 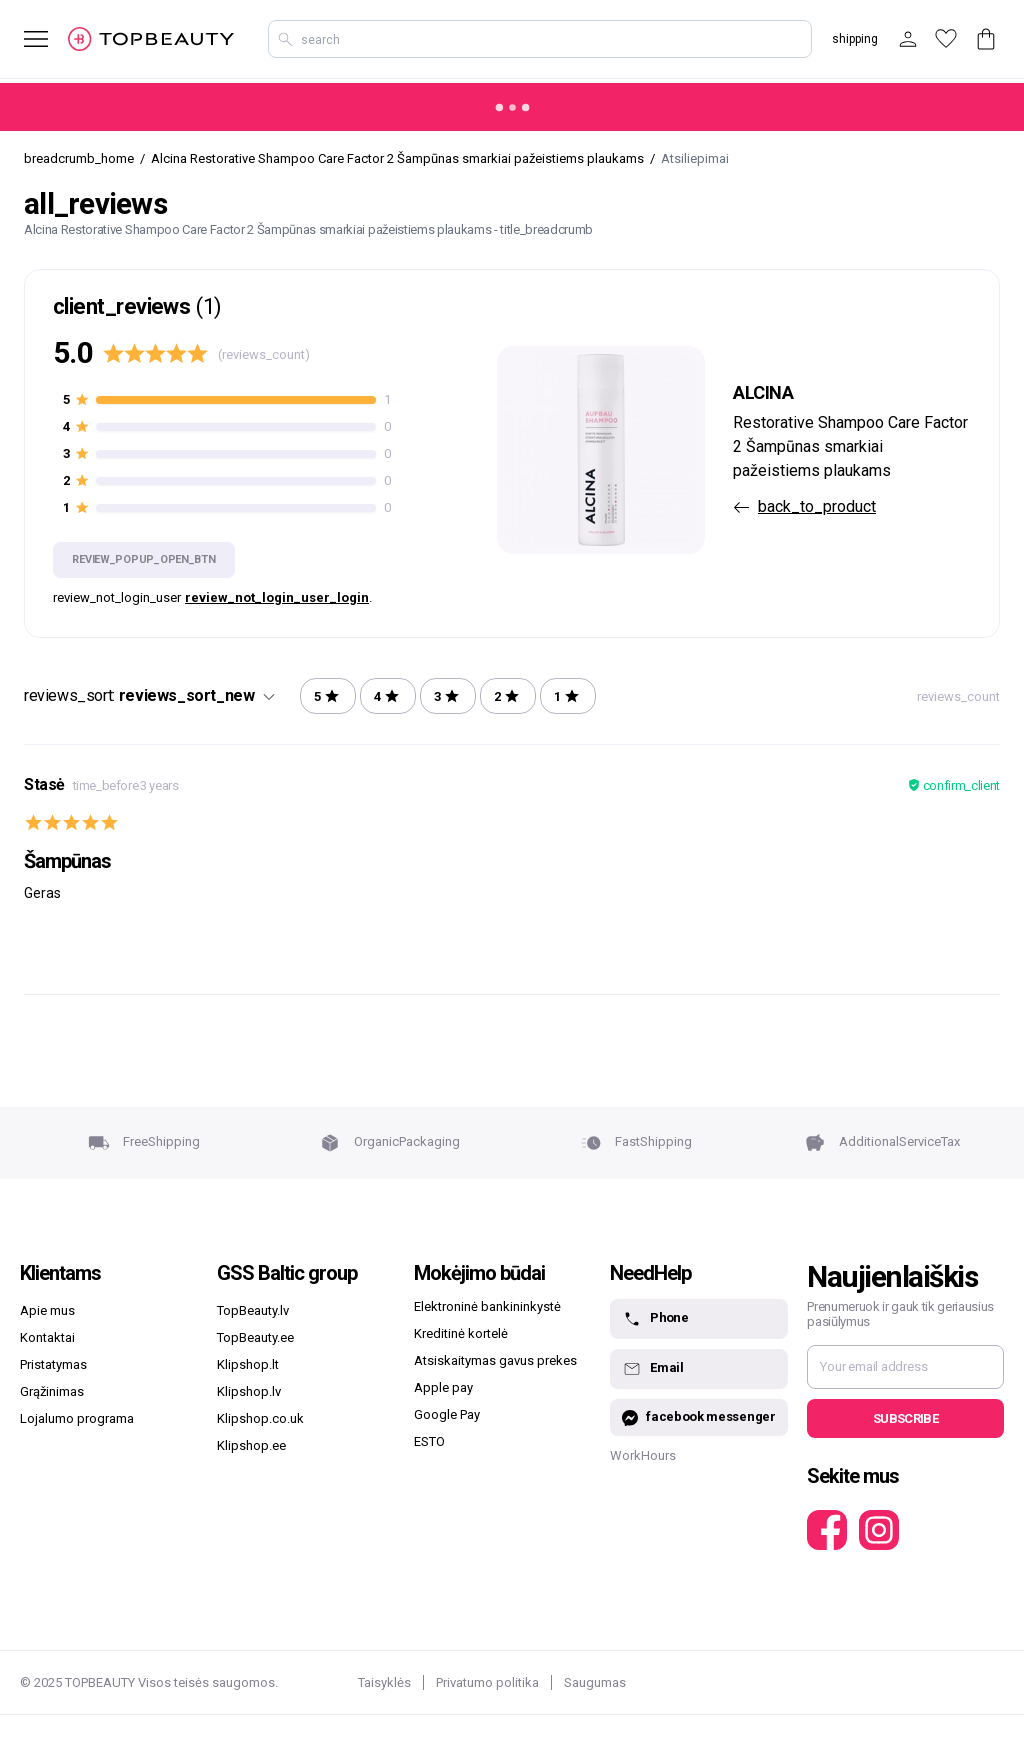 I want to click on TopBeauty.lv, so click(x=253, y=1310).